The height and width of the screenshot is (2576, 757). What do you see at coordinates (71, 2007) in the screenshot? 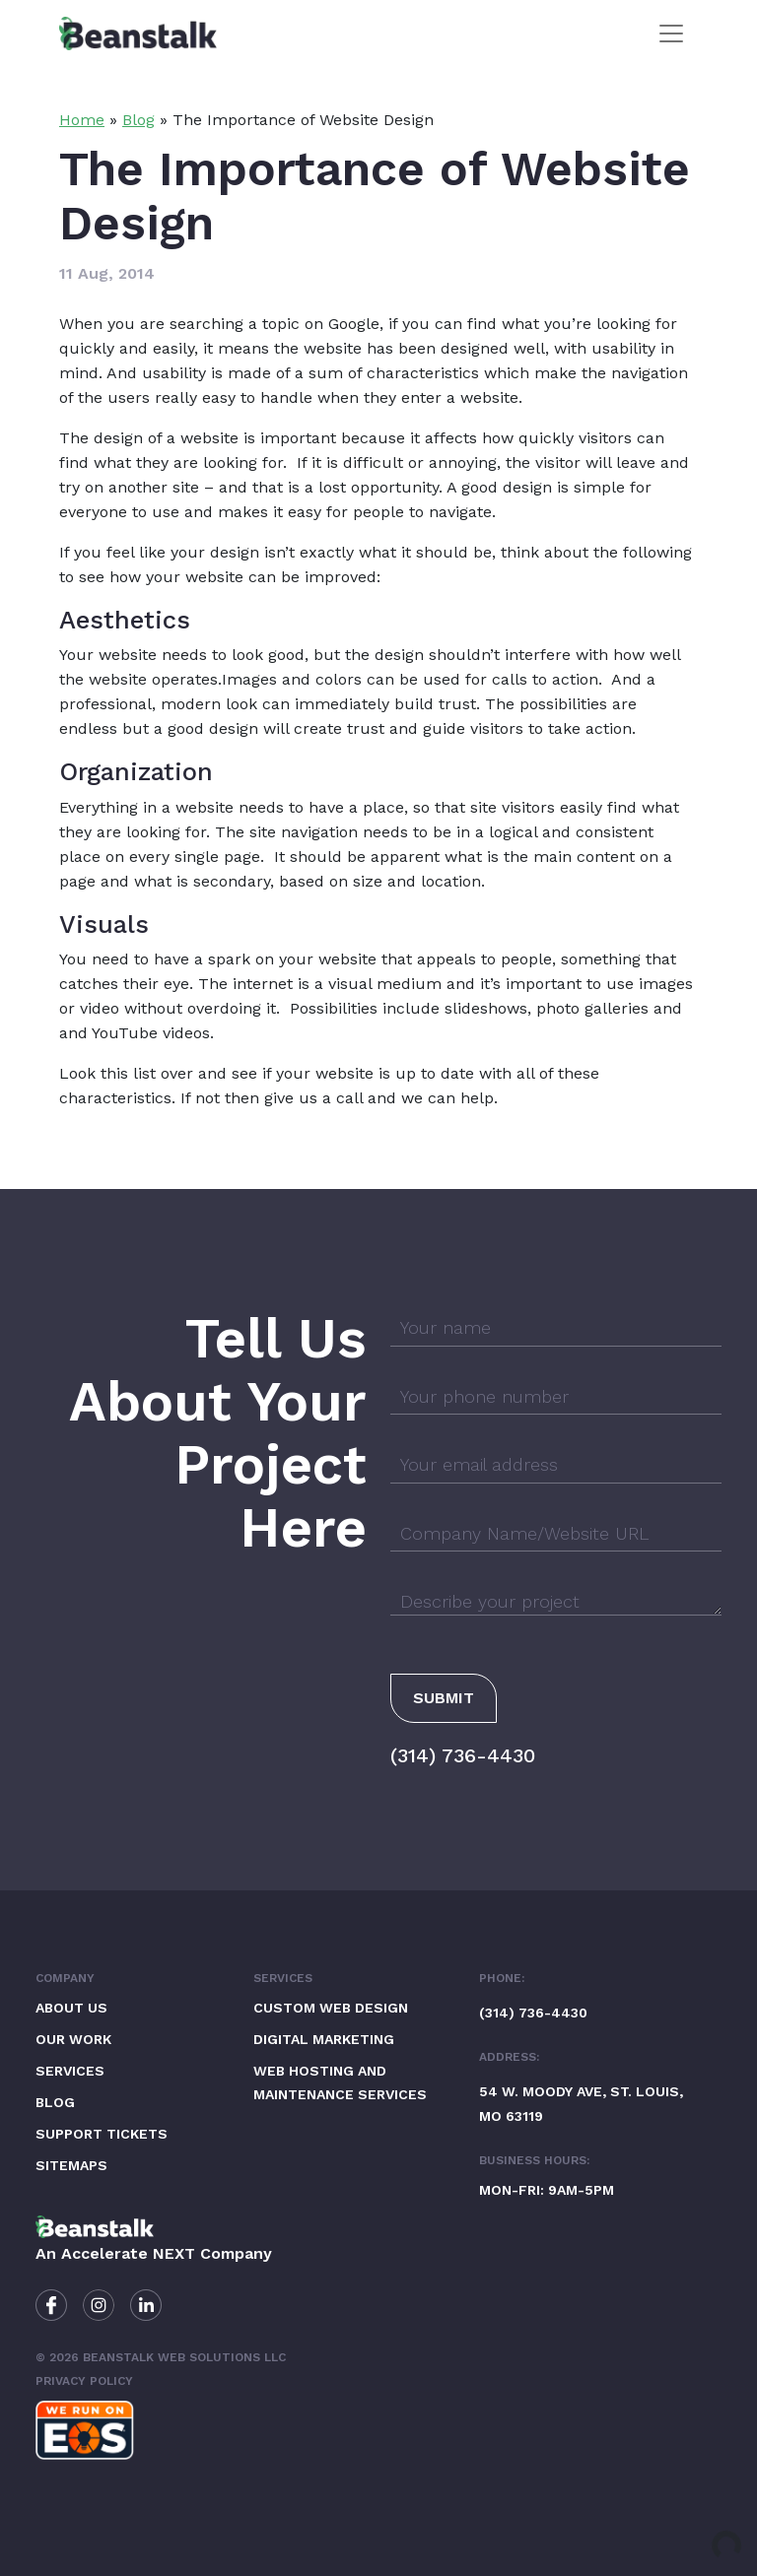
I see `About Us` at bounding box center [71, 2007].